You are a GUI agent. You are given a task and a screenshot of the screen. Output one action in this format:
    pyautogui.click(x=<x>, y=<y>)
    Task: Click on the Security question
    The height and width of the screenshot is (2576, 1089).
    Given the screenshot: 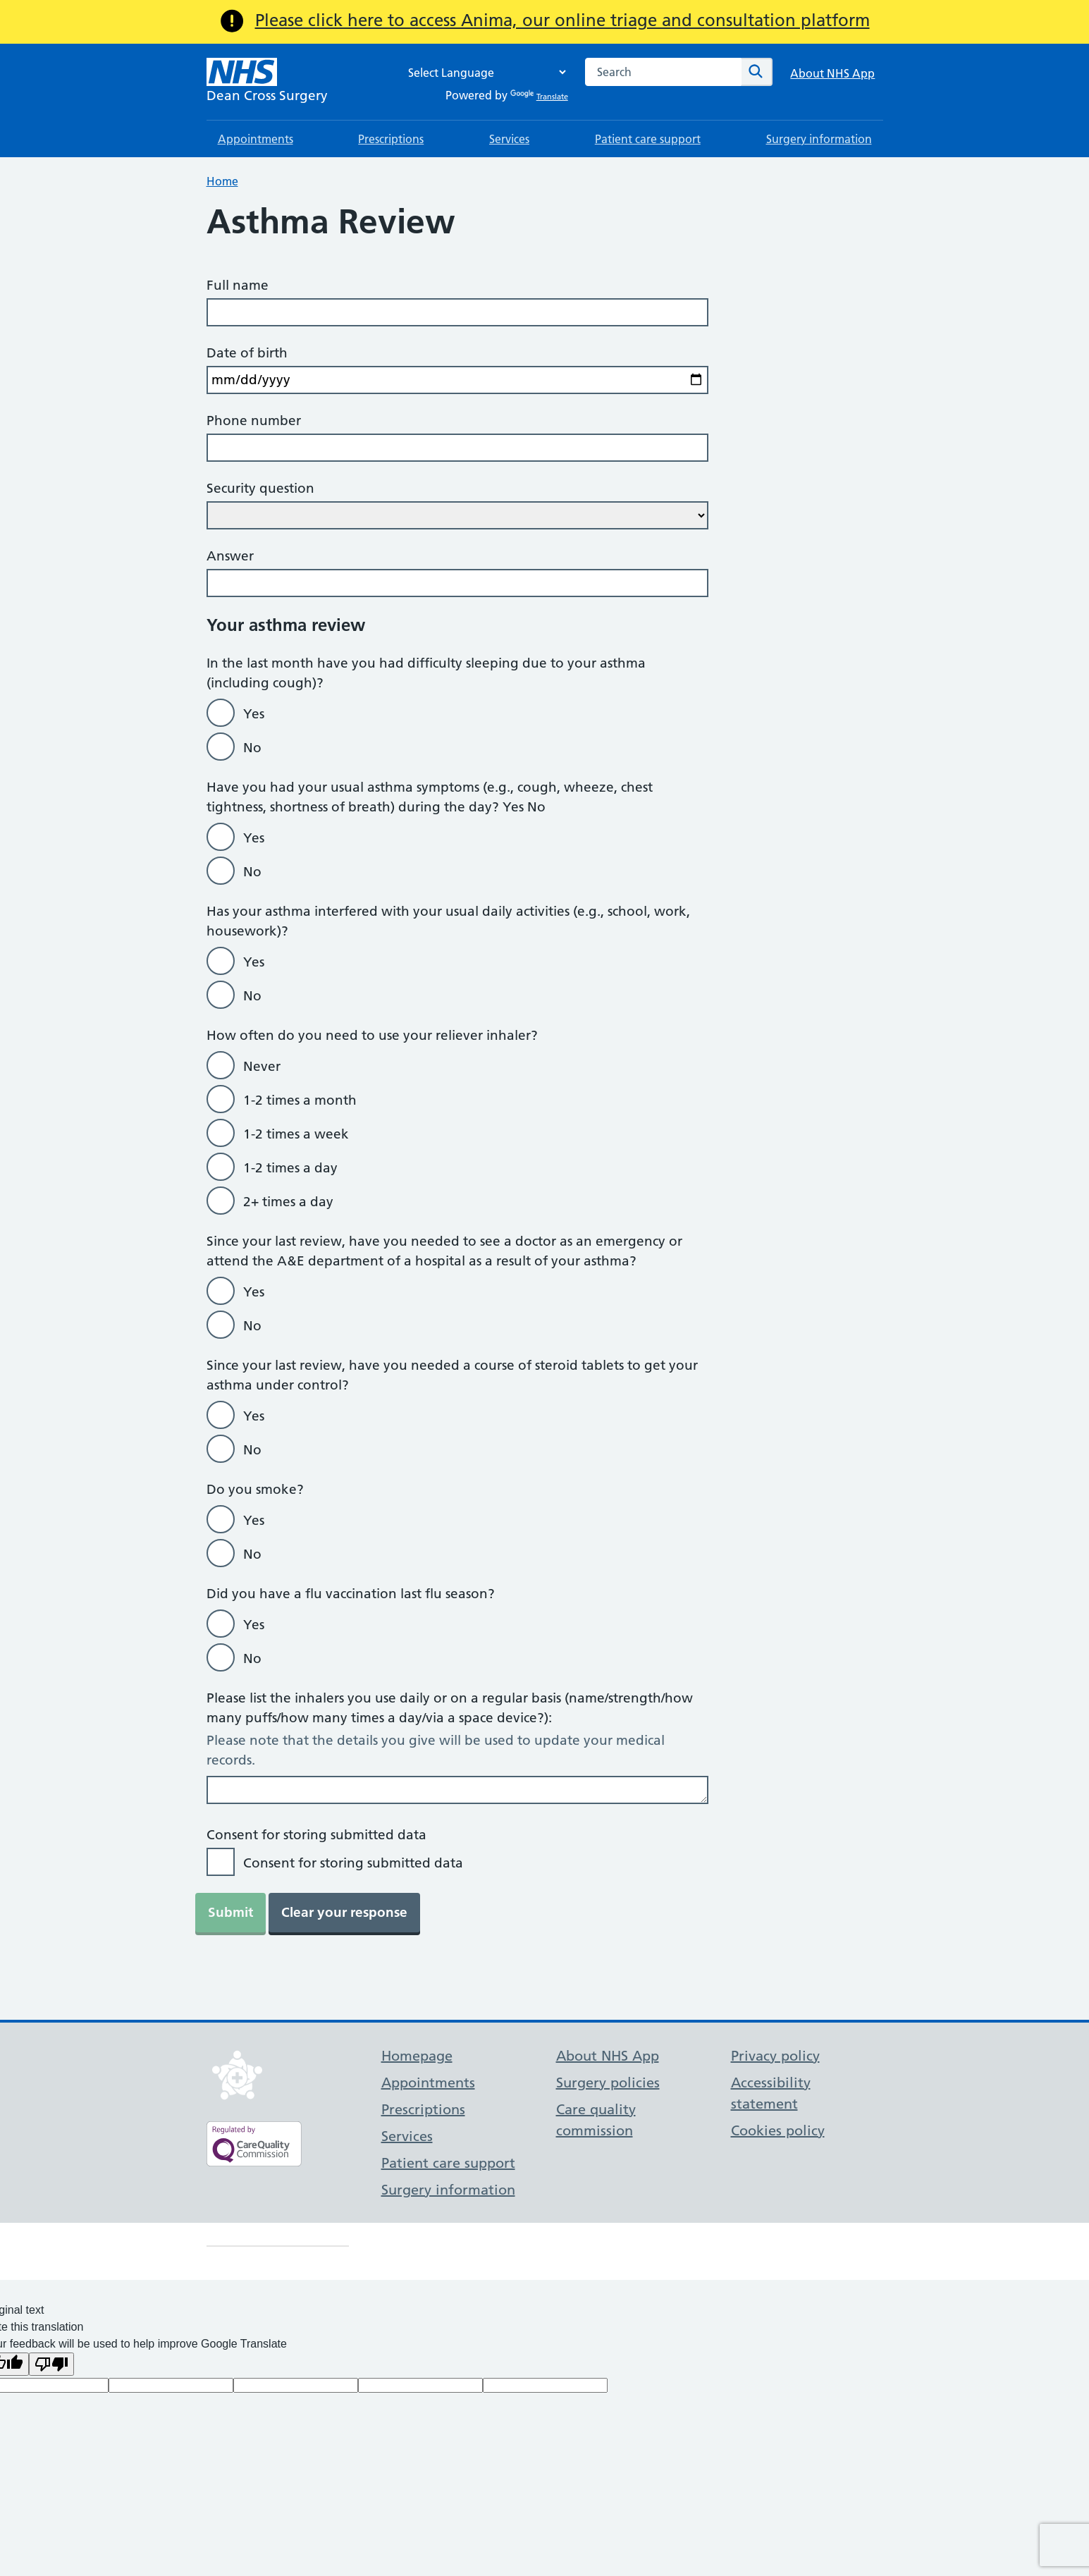 What is the action you would take?
    pyautogui.click(x=260, y=488)
    